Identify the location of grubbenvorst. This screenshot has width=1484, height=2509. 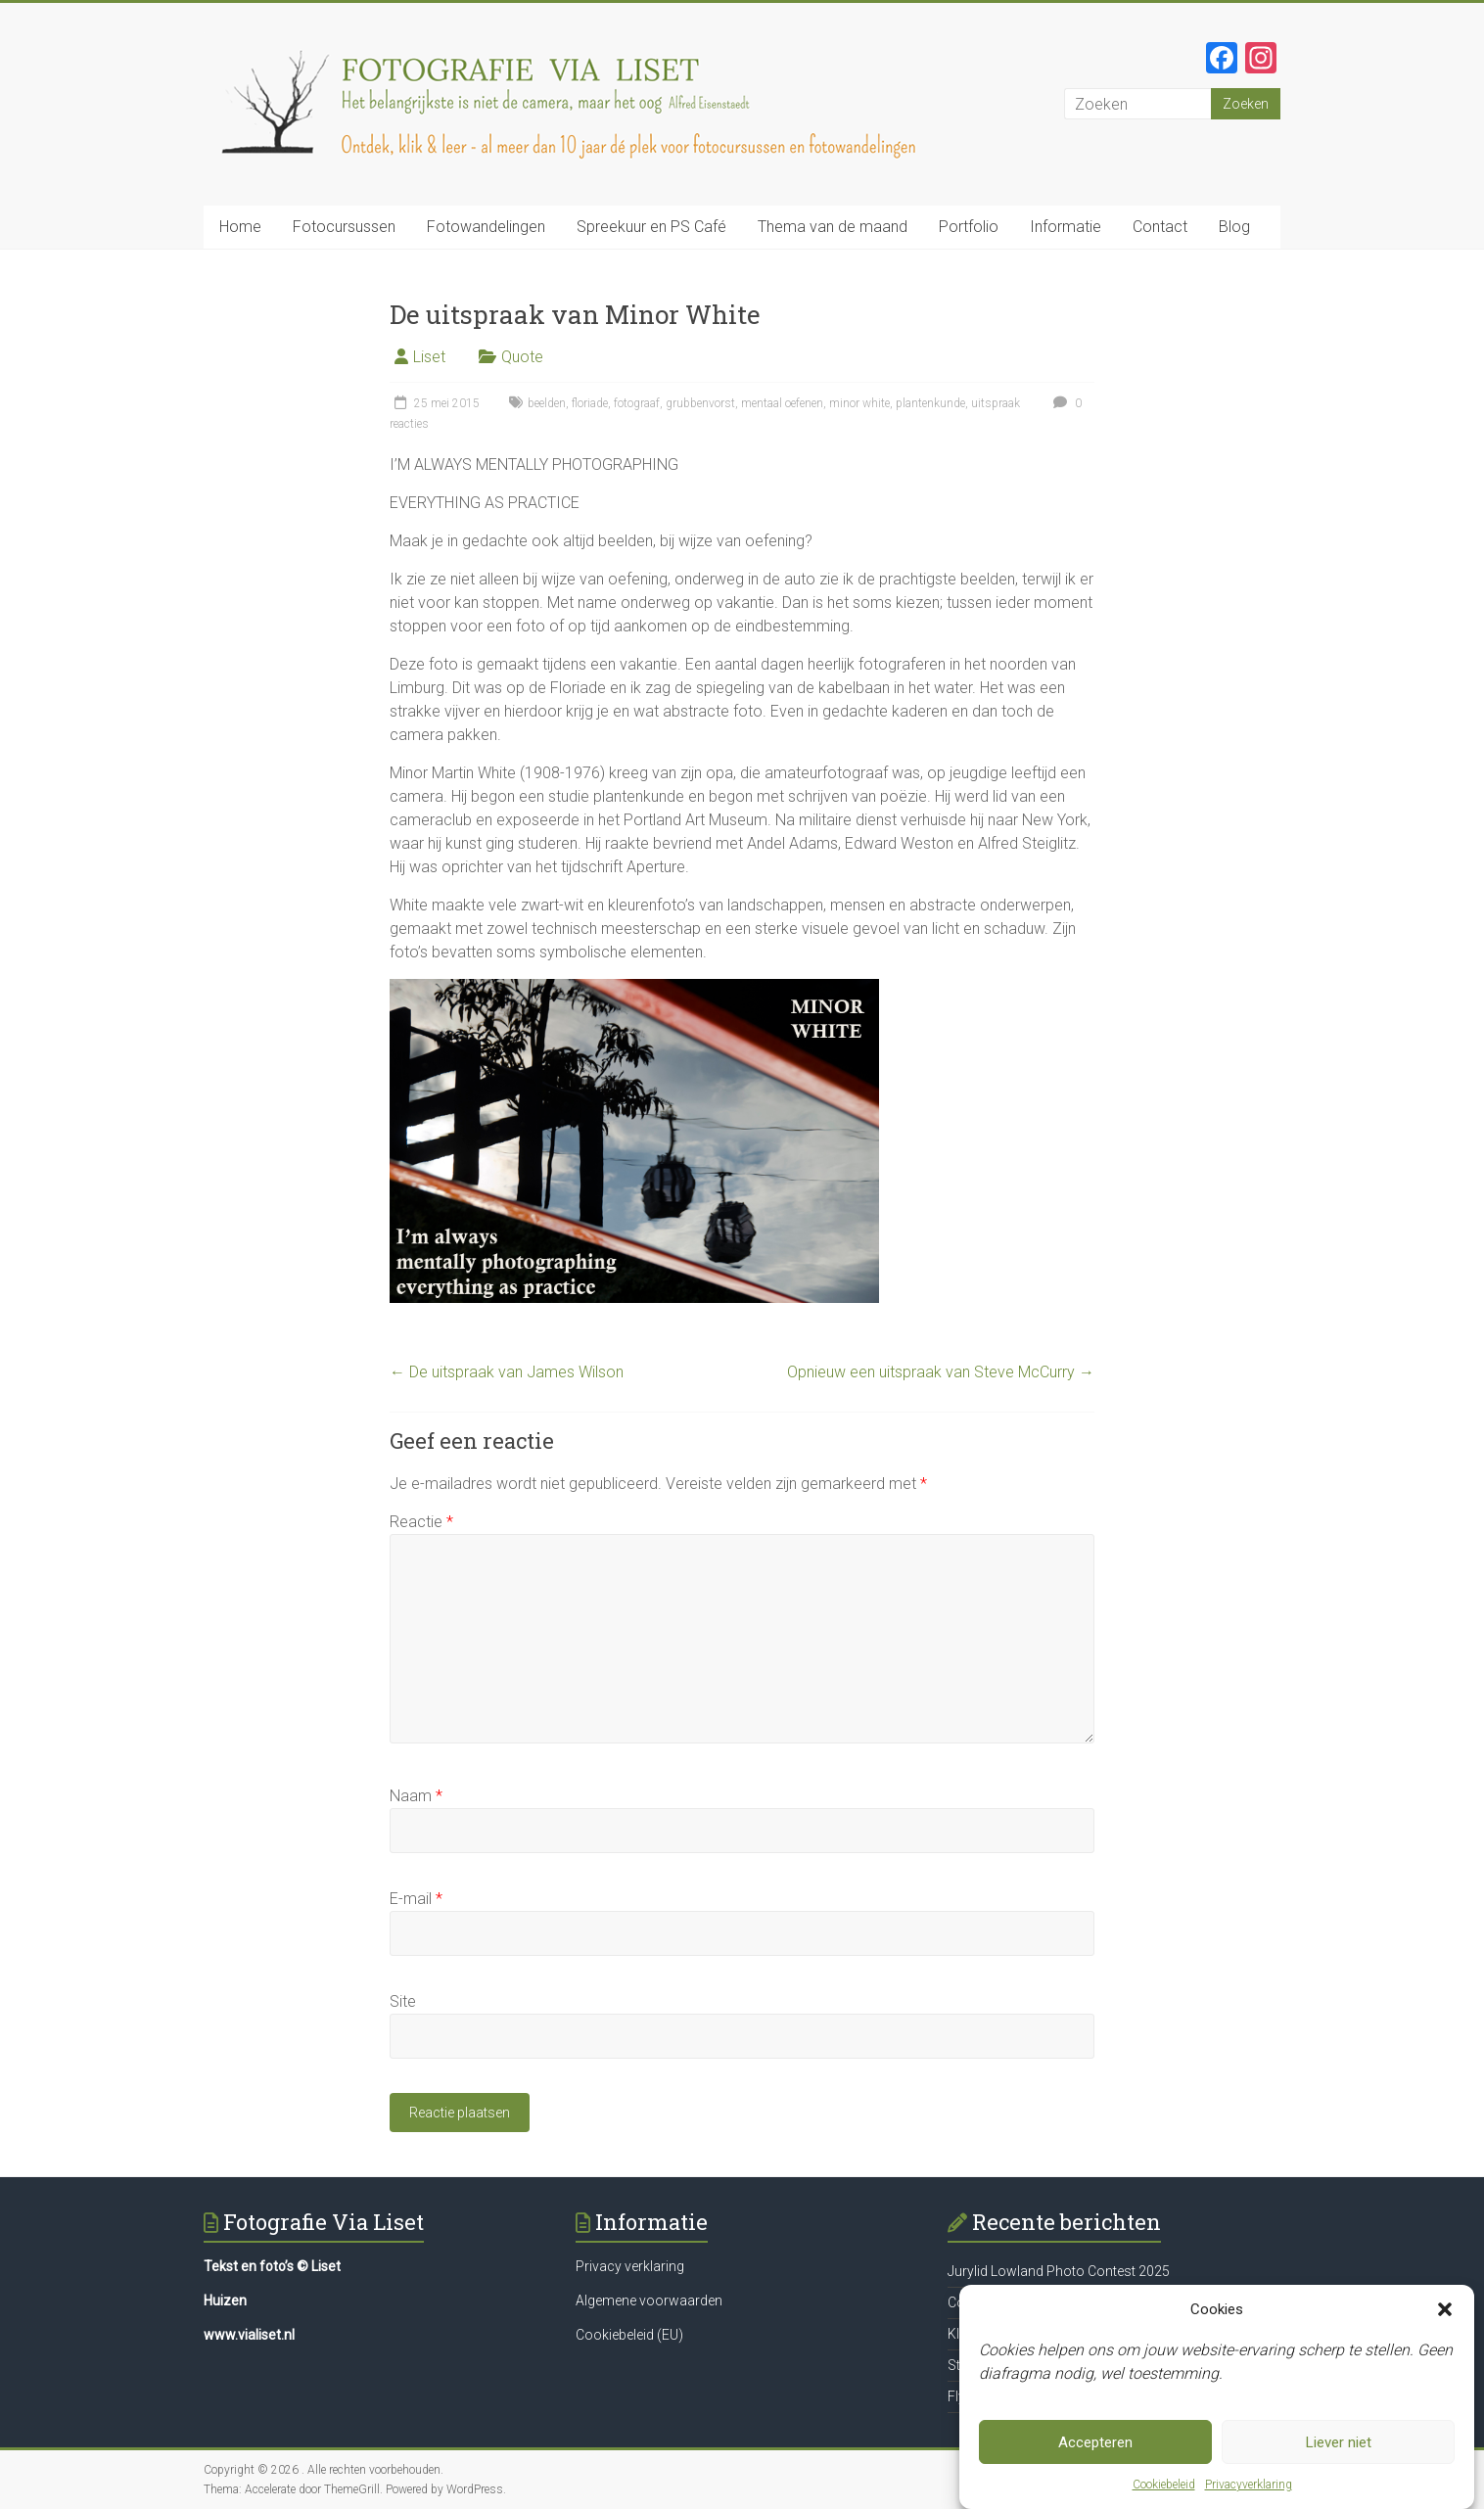
(700, 403).